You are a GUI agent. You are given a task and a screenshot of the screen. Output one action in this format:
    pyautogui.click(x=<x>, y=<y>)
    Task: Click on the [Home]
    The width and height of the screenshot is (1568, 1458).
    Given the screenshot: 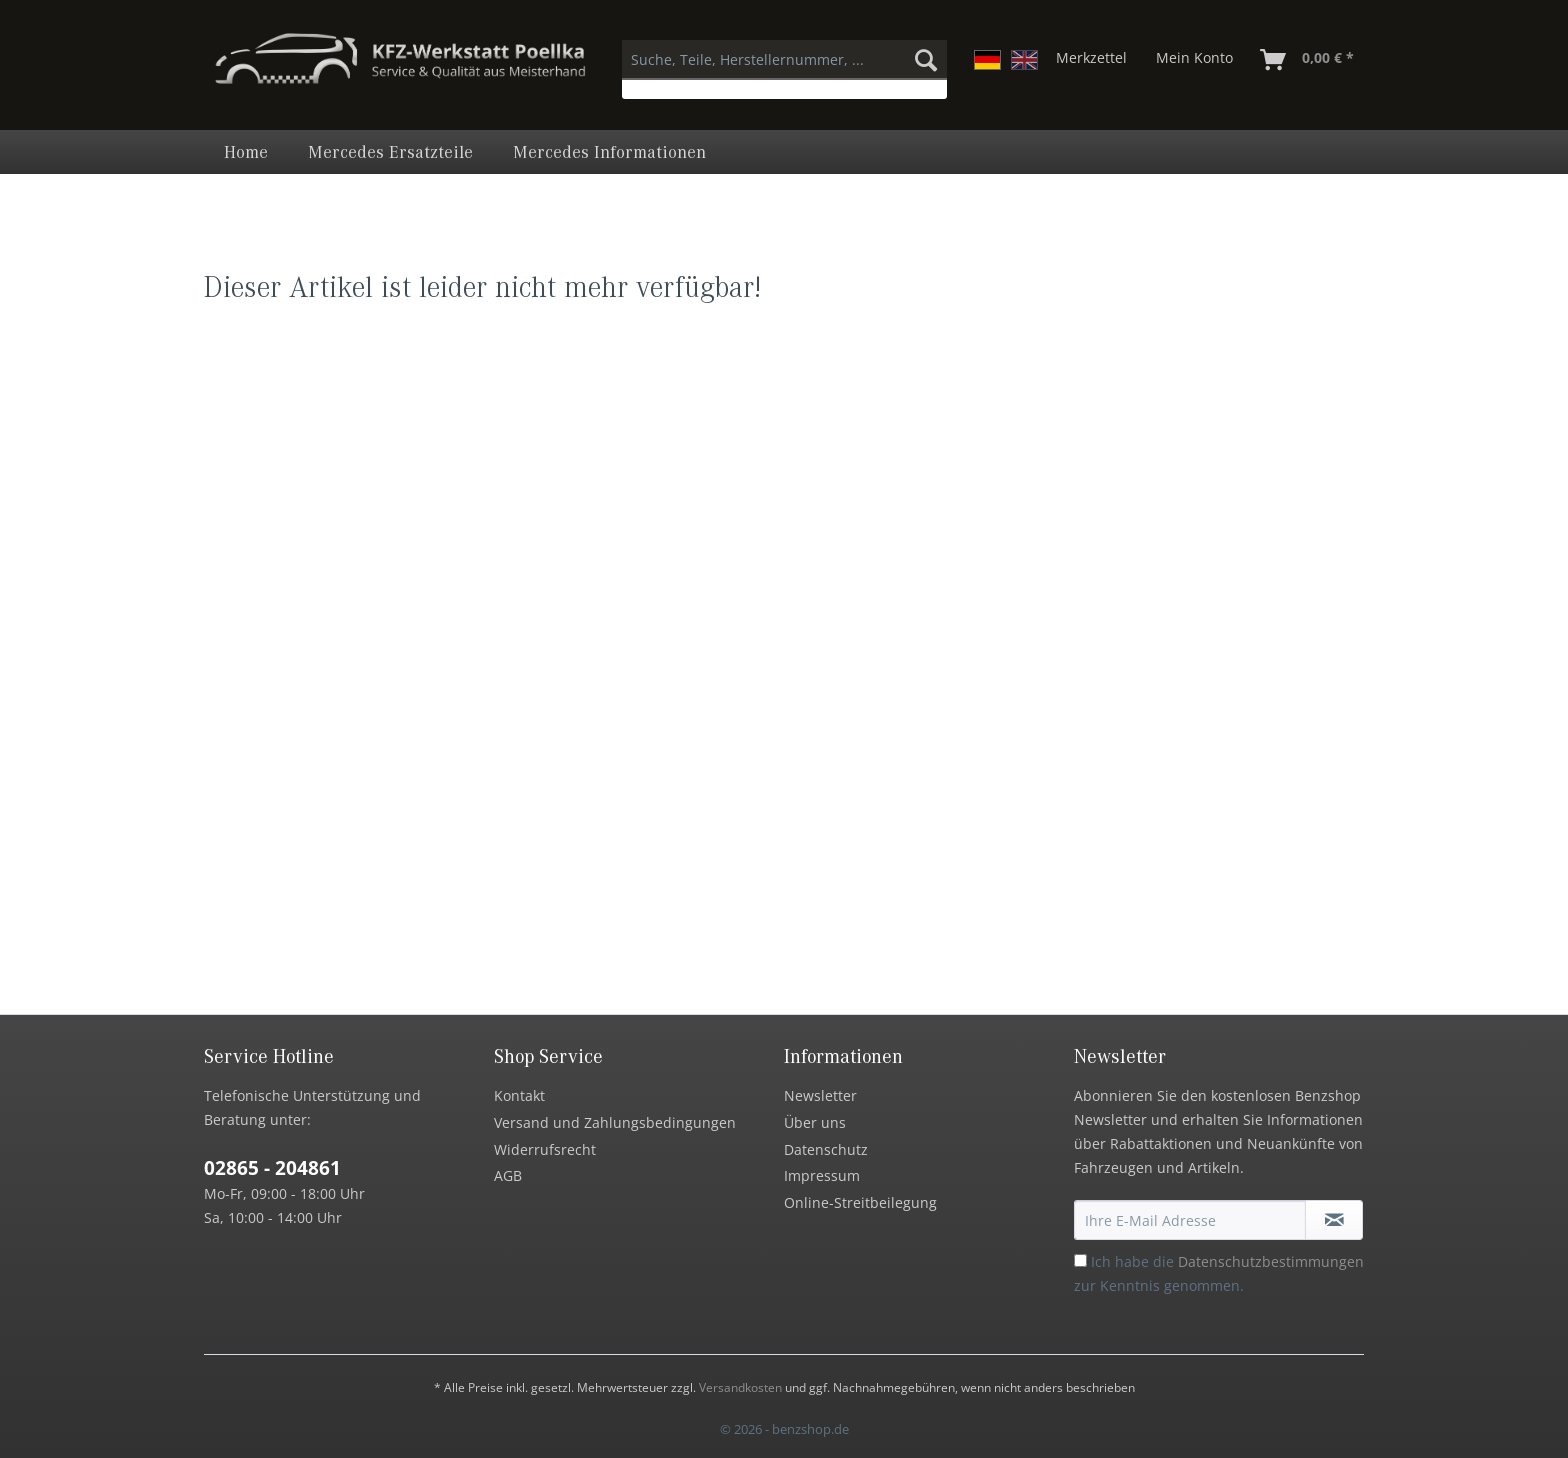 What is the action you would take?
    pyautogui.click(x=246, y=152)
    